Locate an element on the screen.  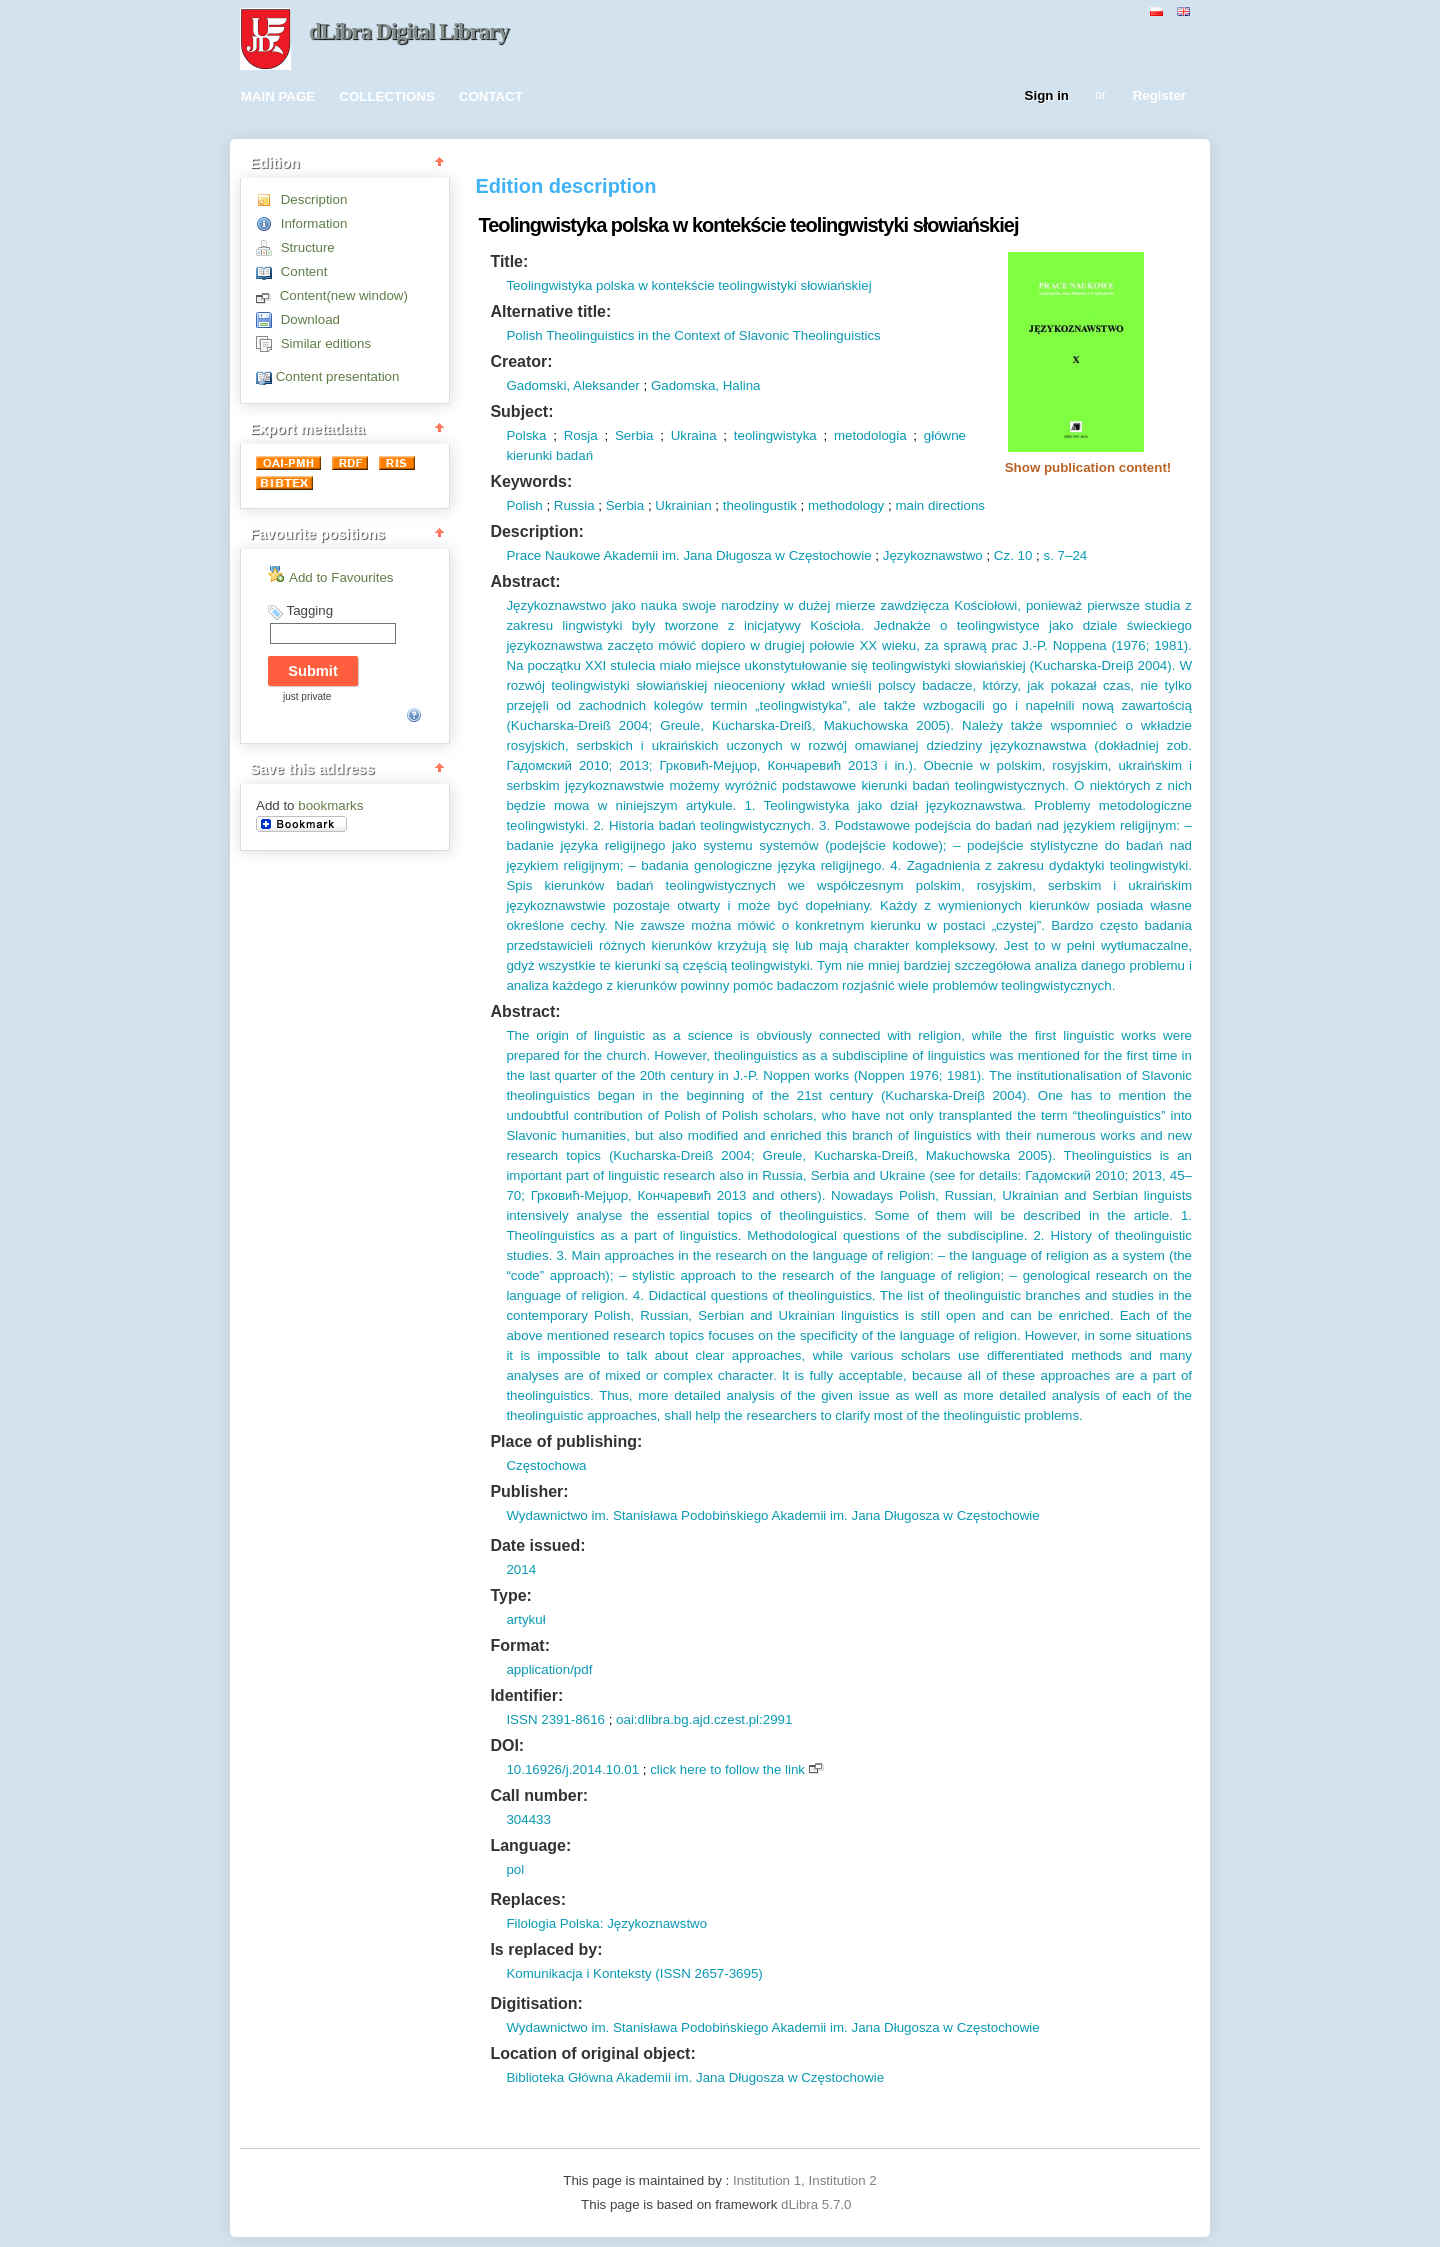
Description is located at coordinates (314, 199).